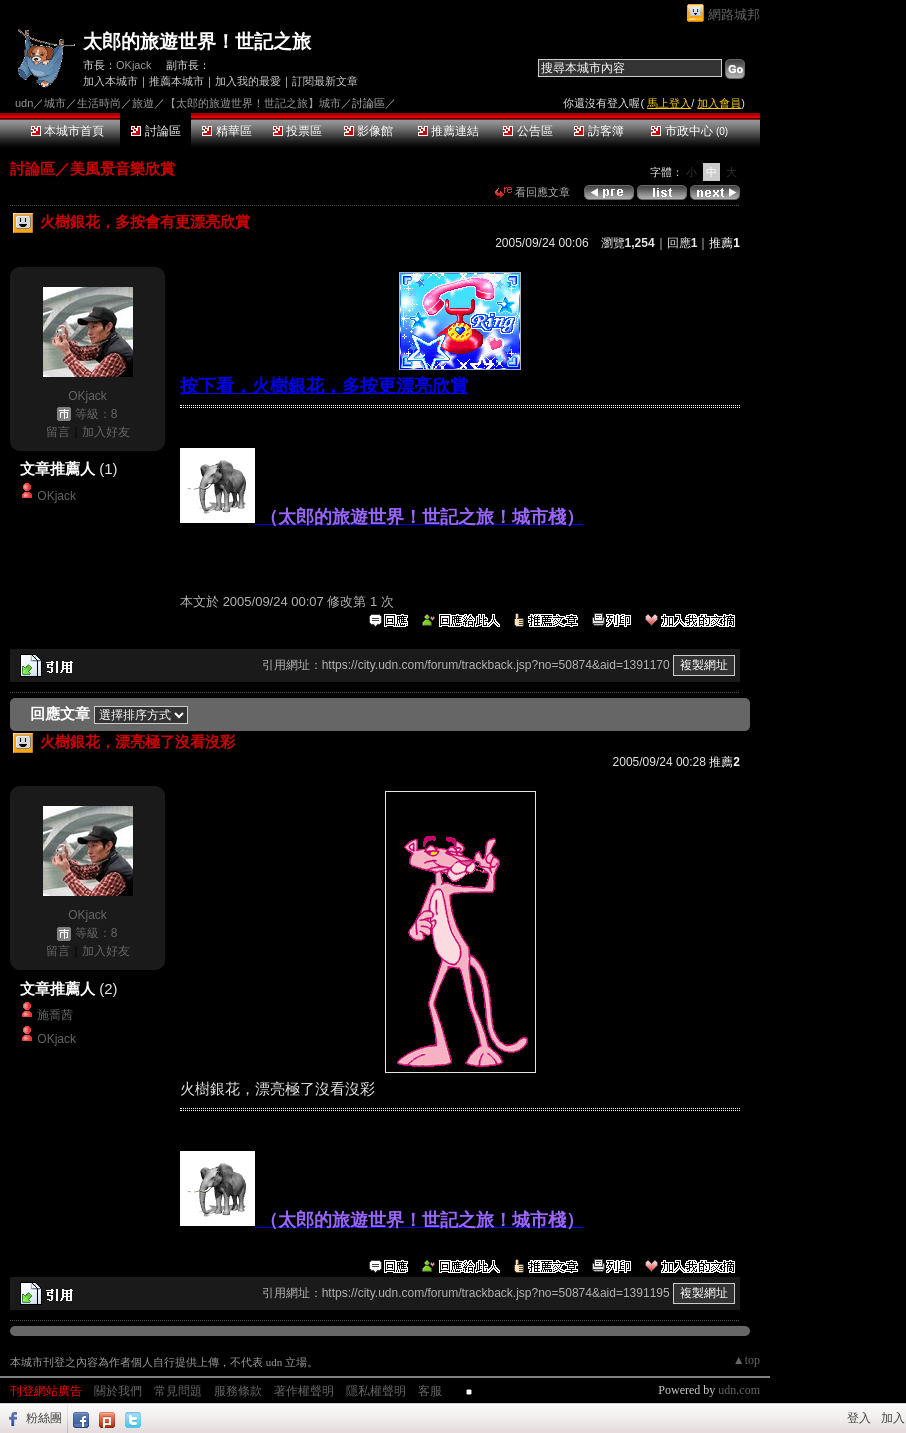 The image size is (906, 1433). I want to click on 美風景音樂欣賞, so click(122, 168).